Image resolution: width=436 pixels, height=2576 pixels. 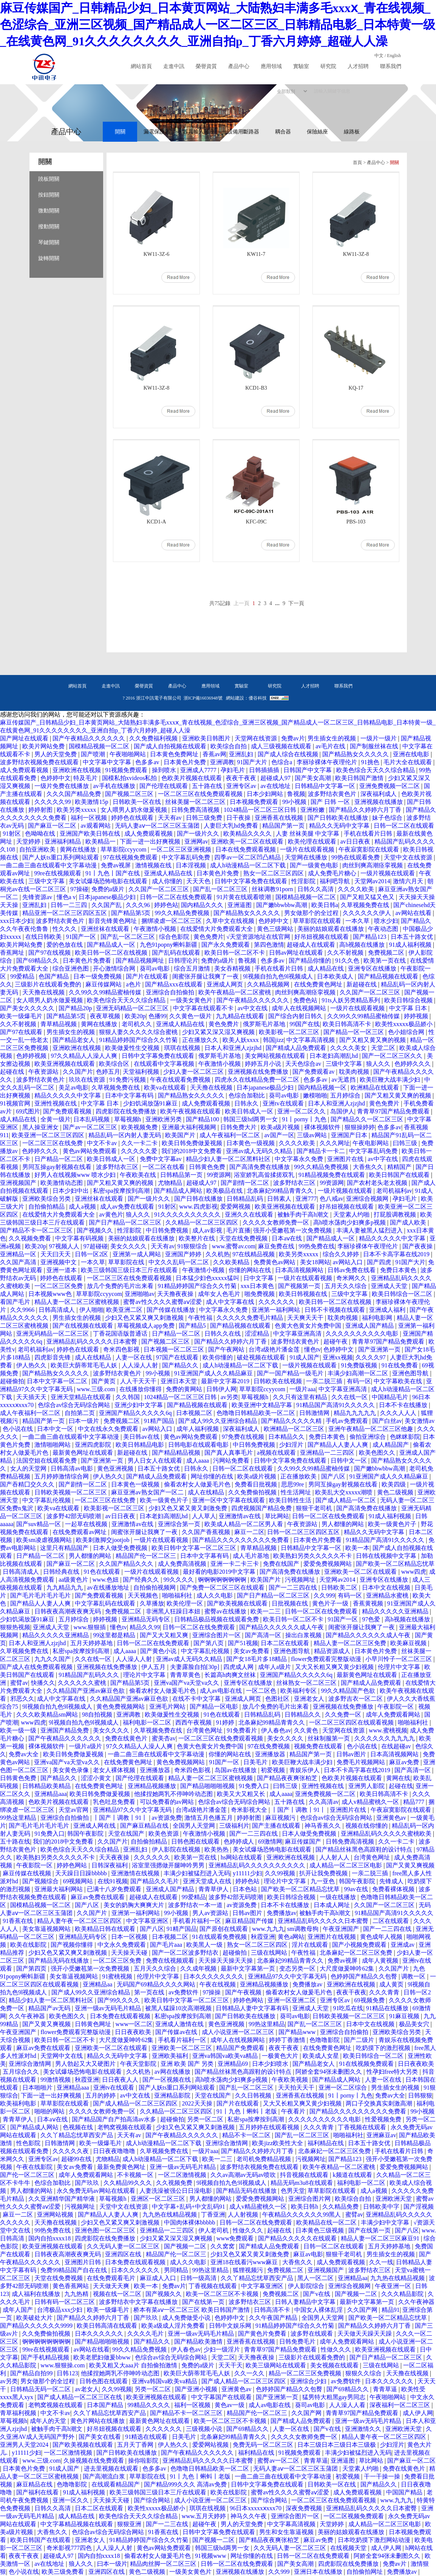 I want to click on 99激情视频, so click(x=56, y=2079).